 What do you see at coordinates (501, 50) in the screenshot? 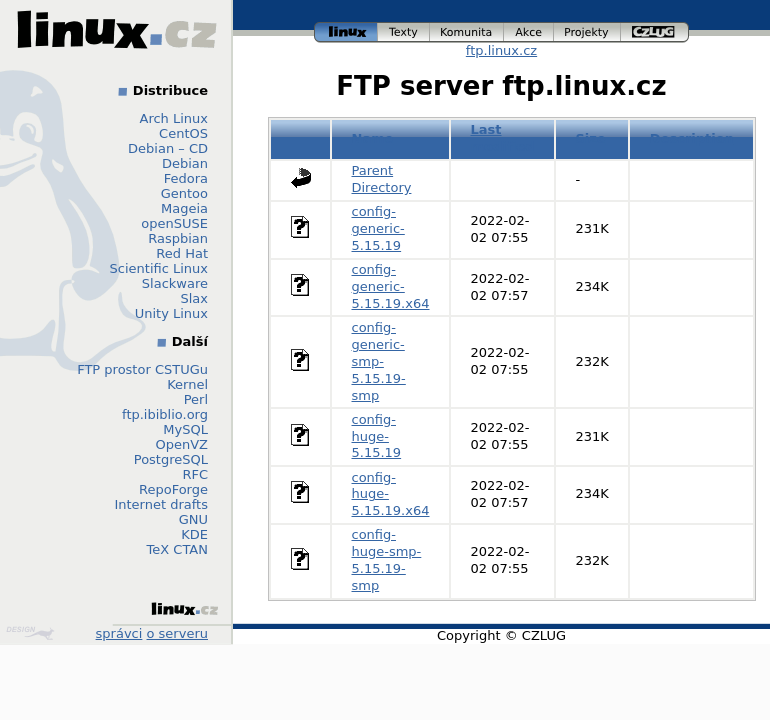
I see `ftp.linux.cz` at bounding box center [501, 50].